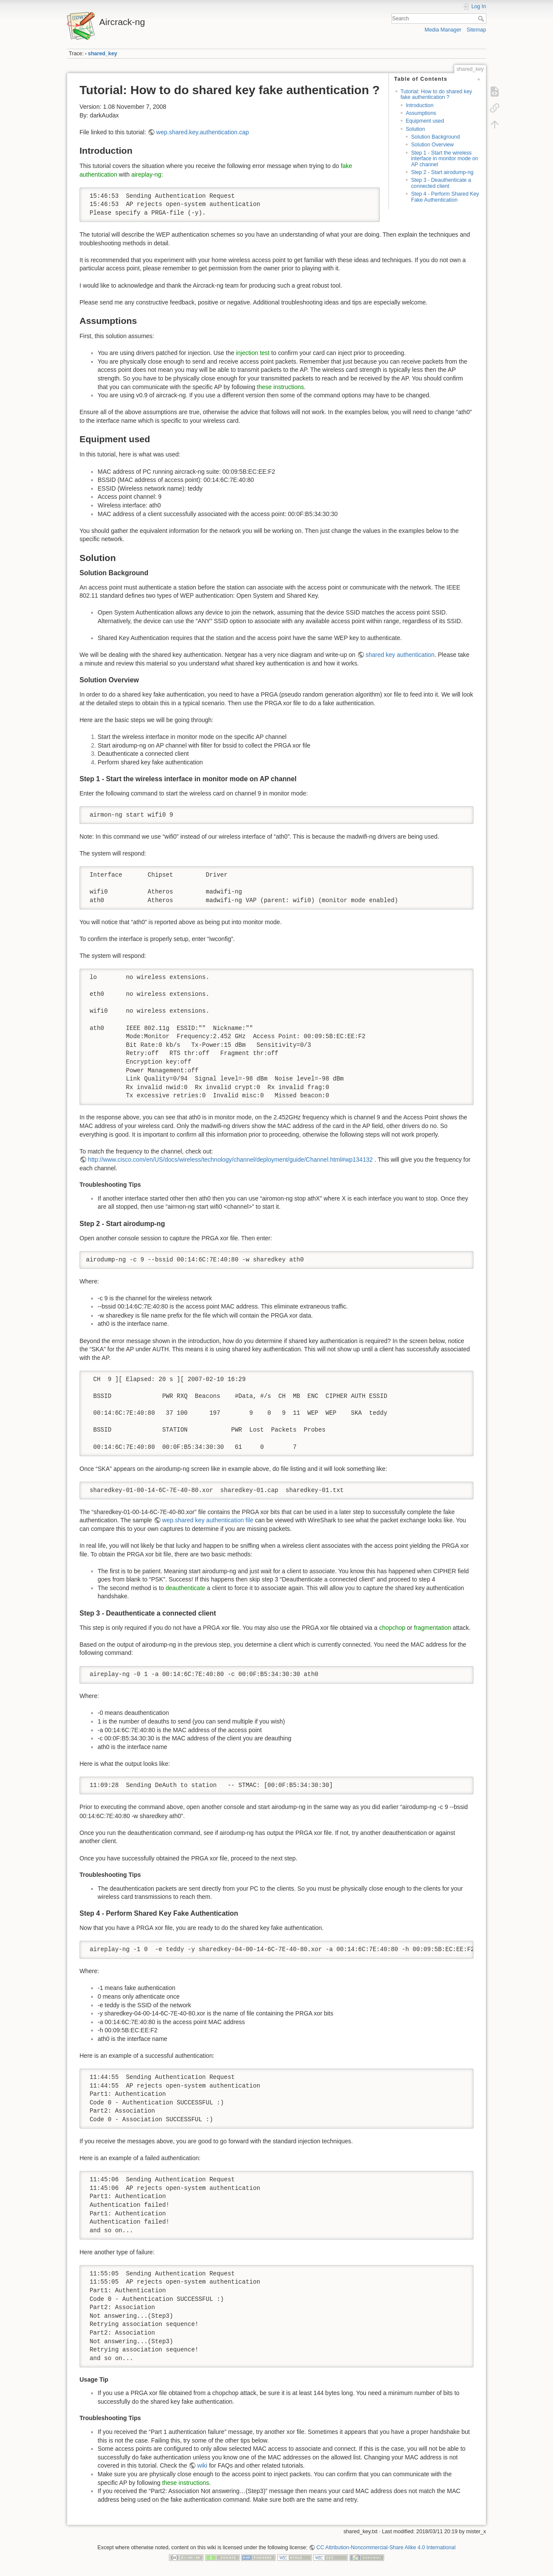 The image size is (553, 2576). I want to click on http://www.cisco.com/en/US/docs/wireless/technology/channel/deployment/guide/Channel.html#wp134132, so click(230, 1159).